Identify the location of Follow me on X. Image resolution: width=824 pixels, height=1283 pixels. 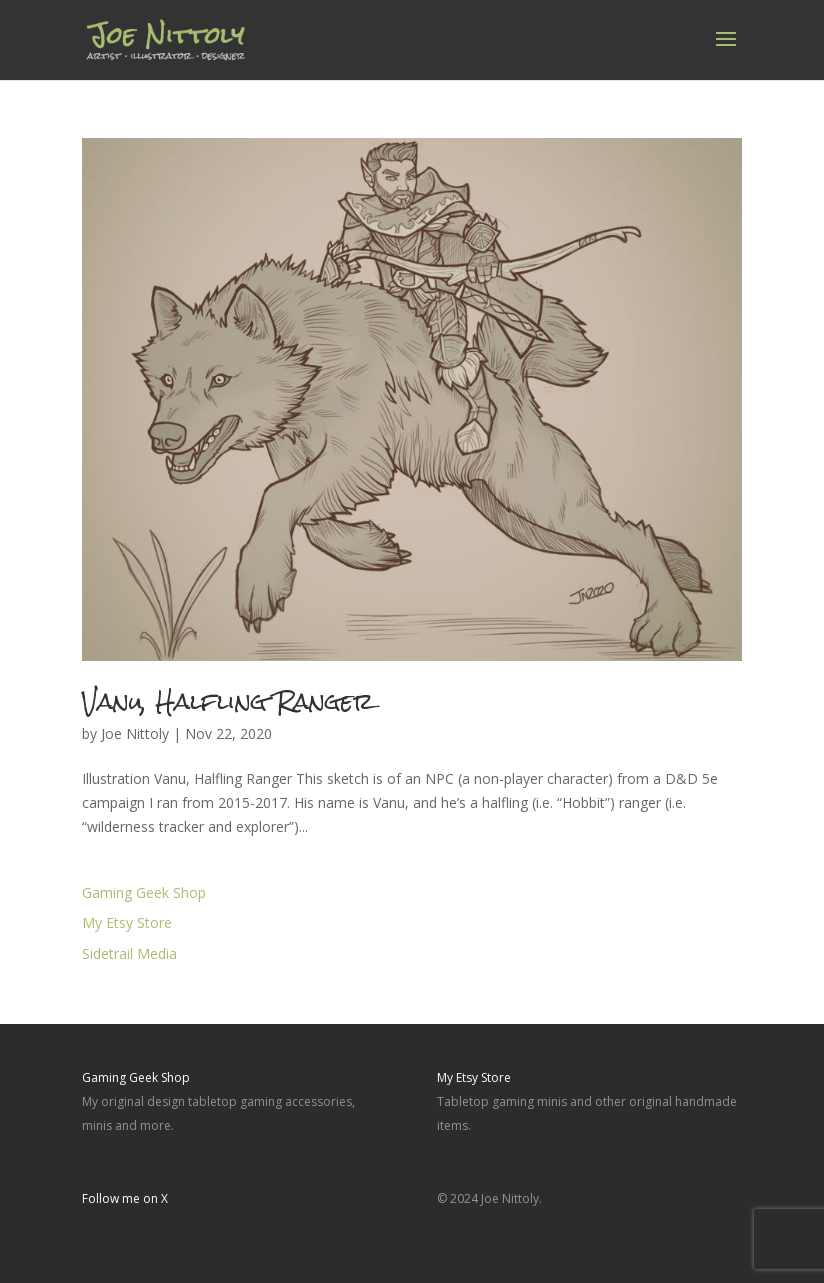
(125, 1198).